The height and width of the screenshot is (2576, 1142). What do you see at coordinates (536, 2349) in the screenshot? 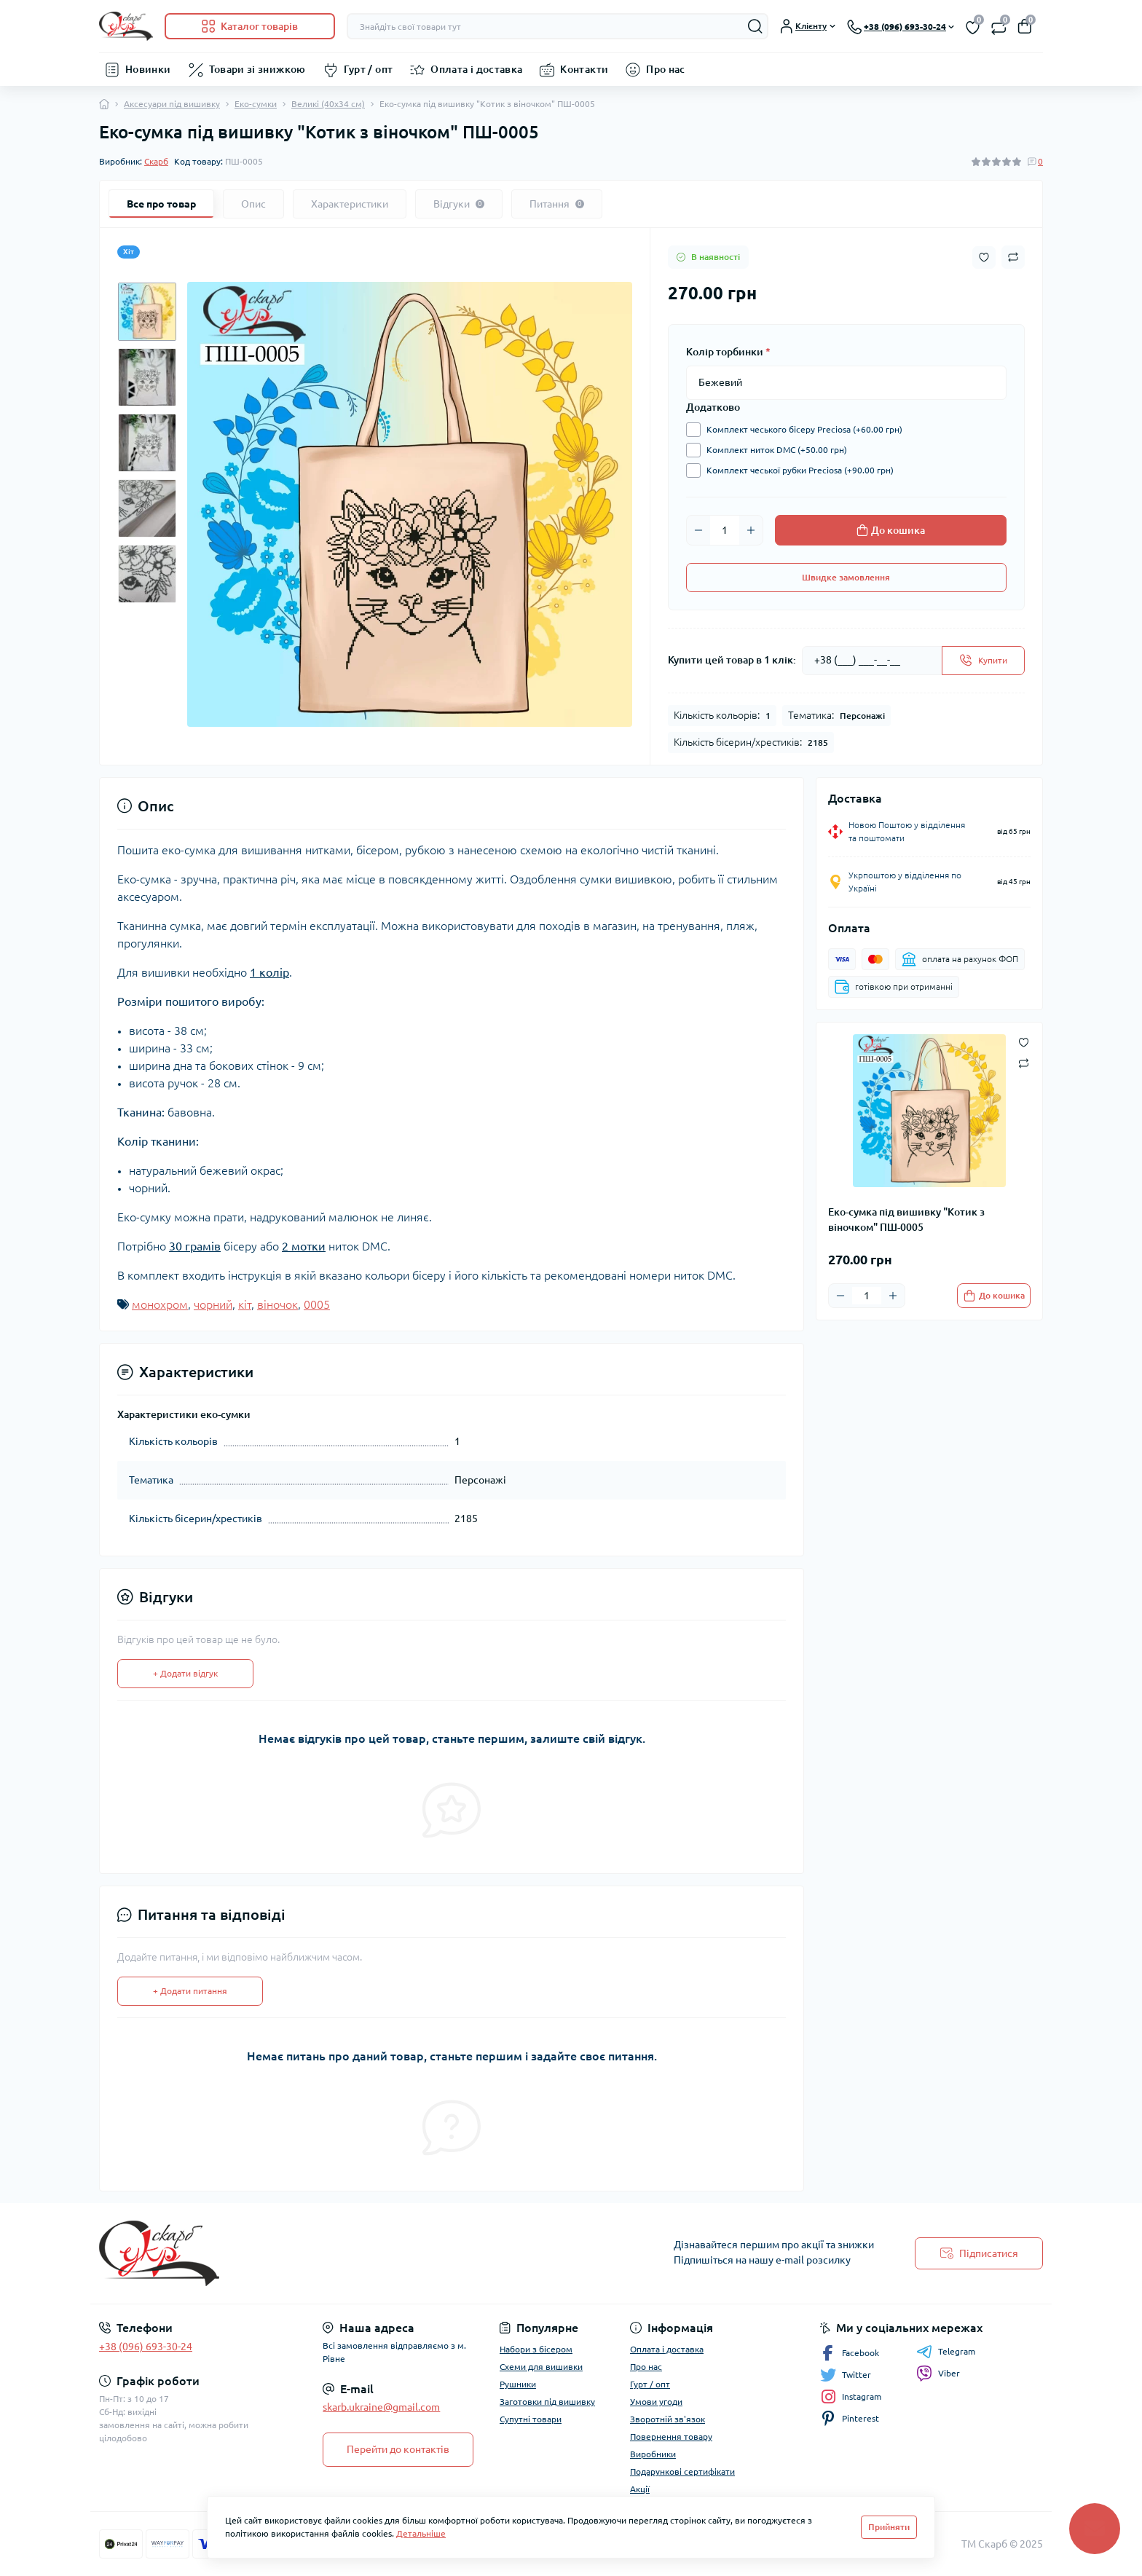
I see `Набори з бісером` at bounding box center [536, 2349].